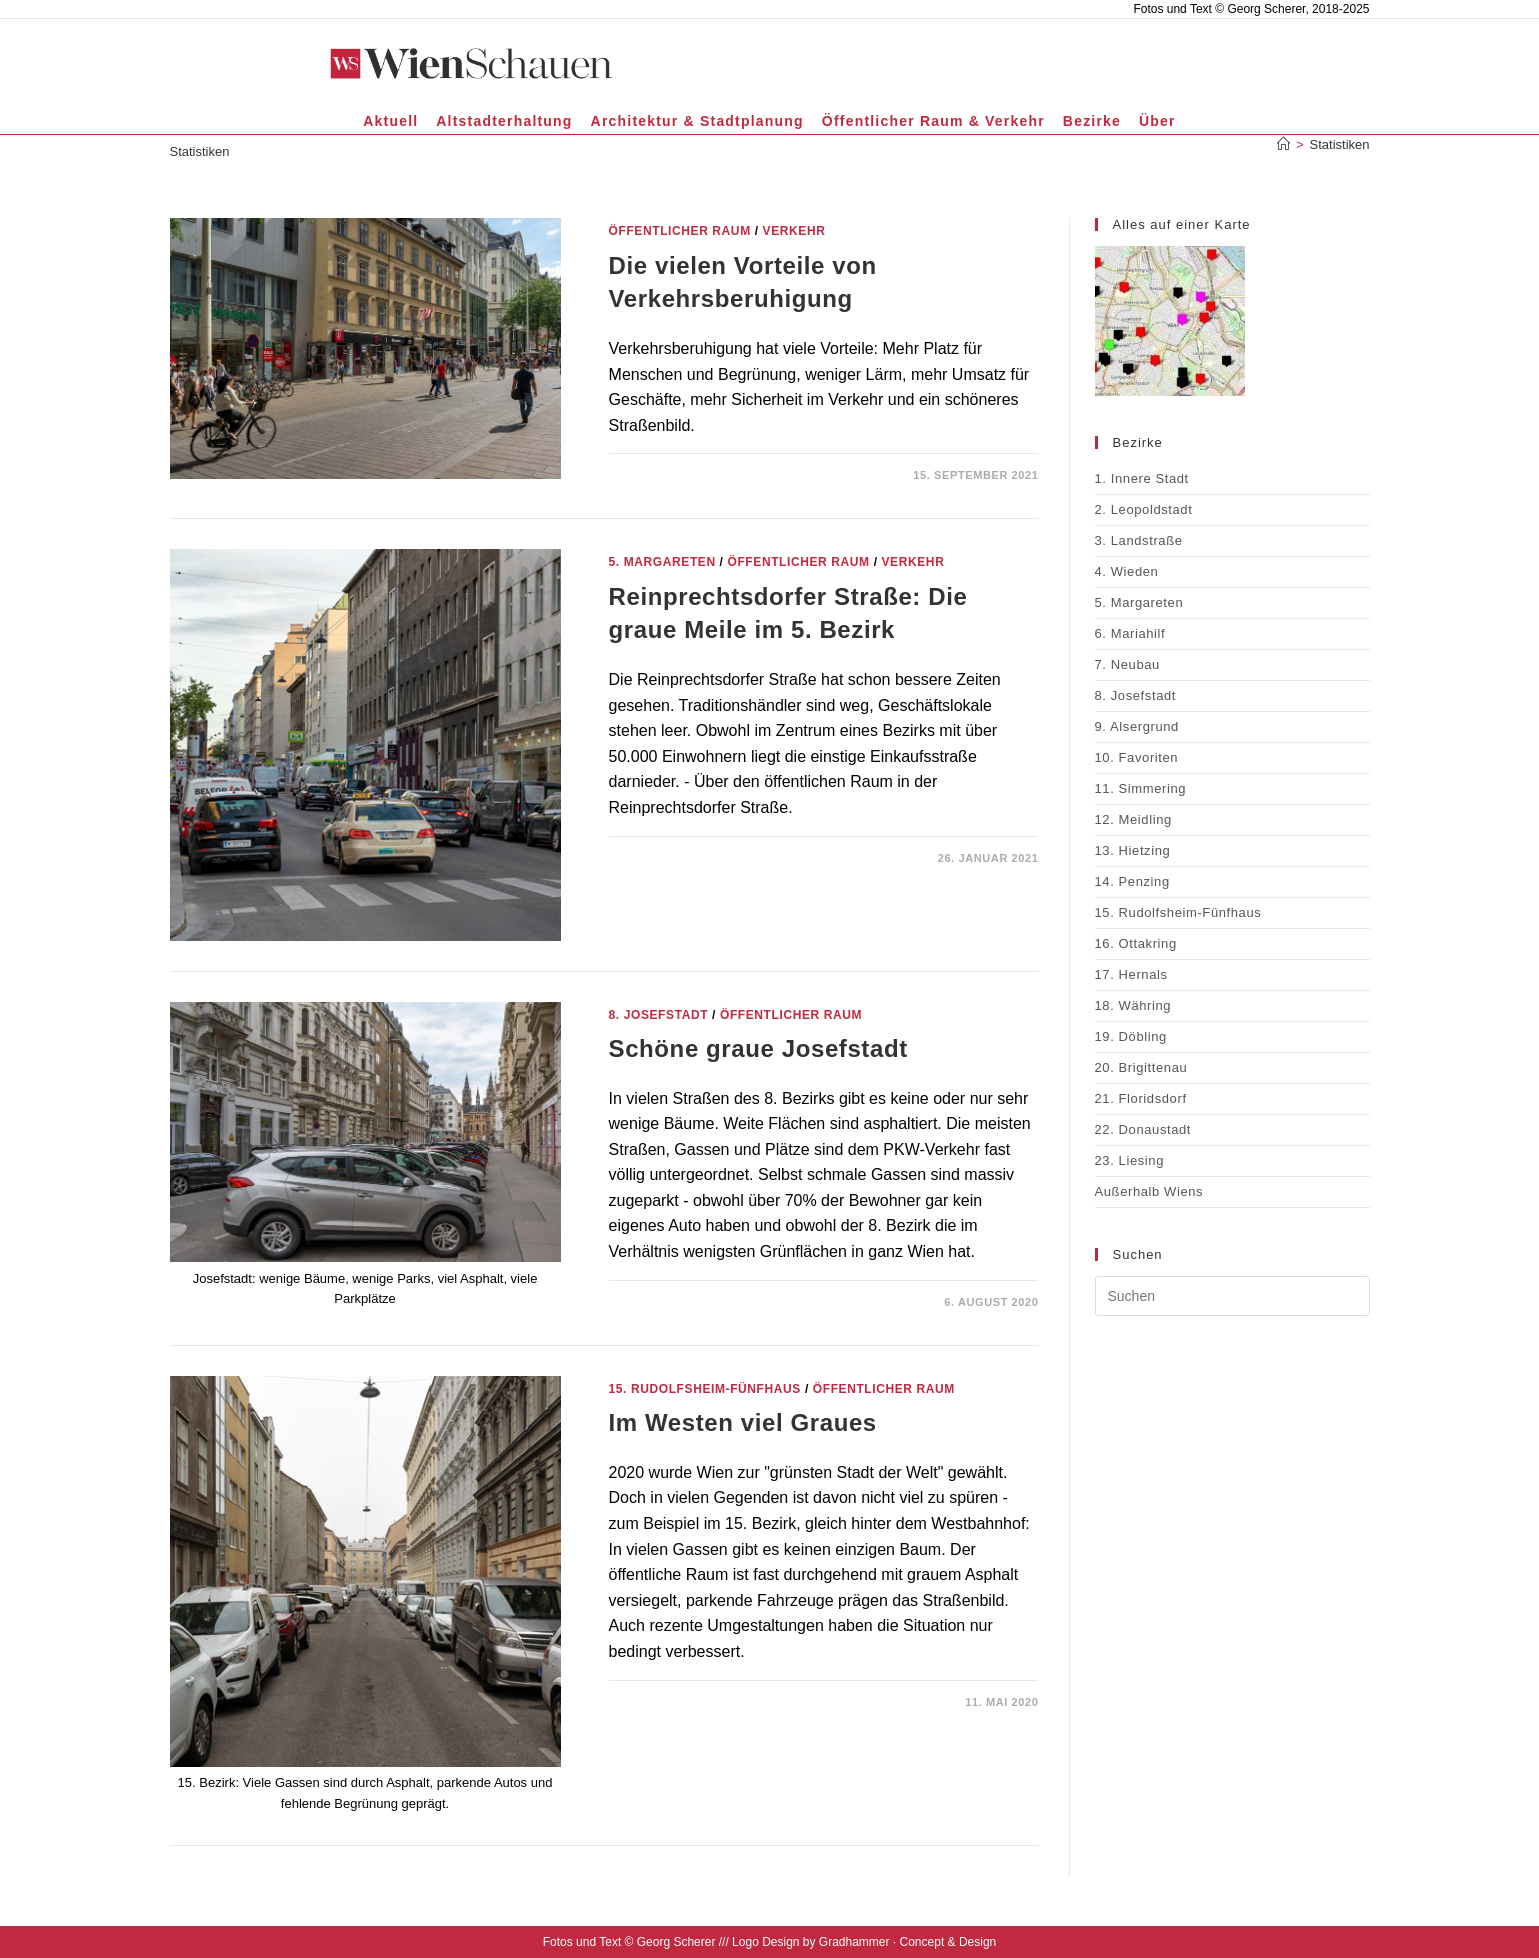  I want to click on 1. Innere Stadt, so click(1142, 478).